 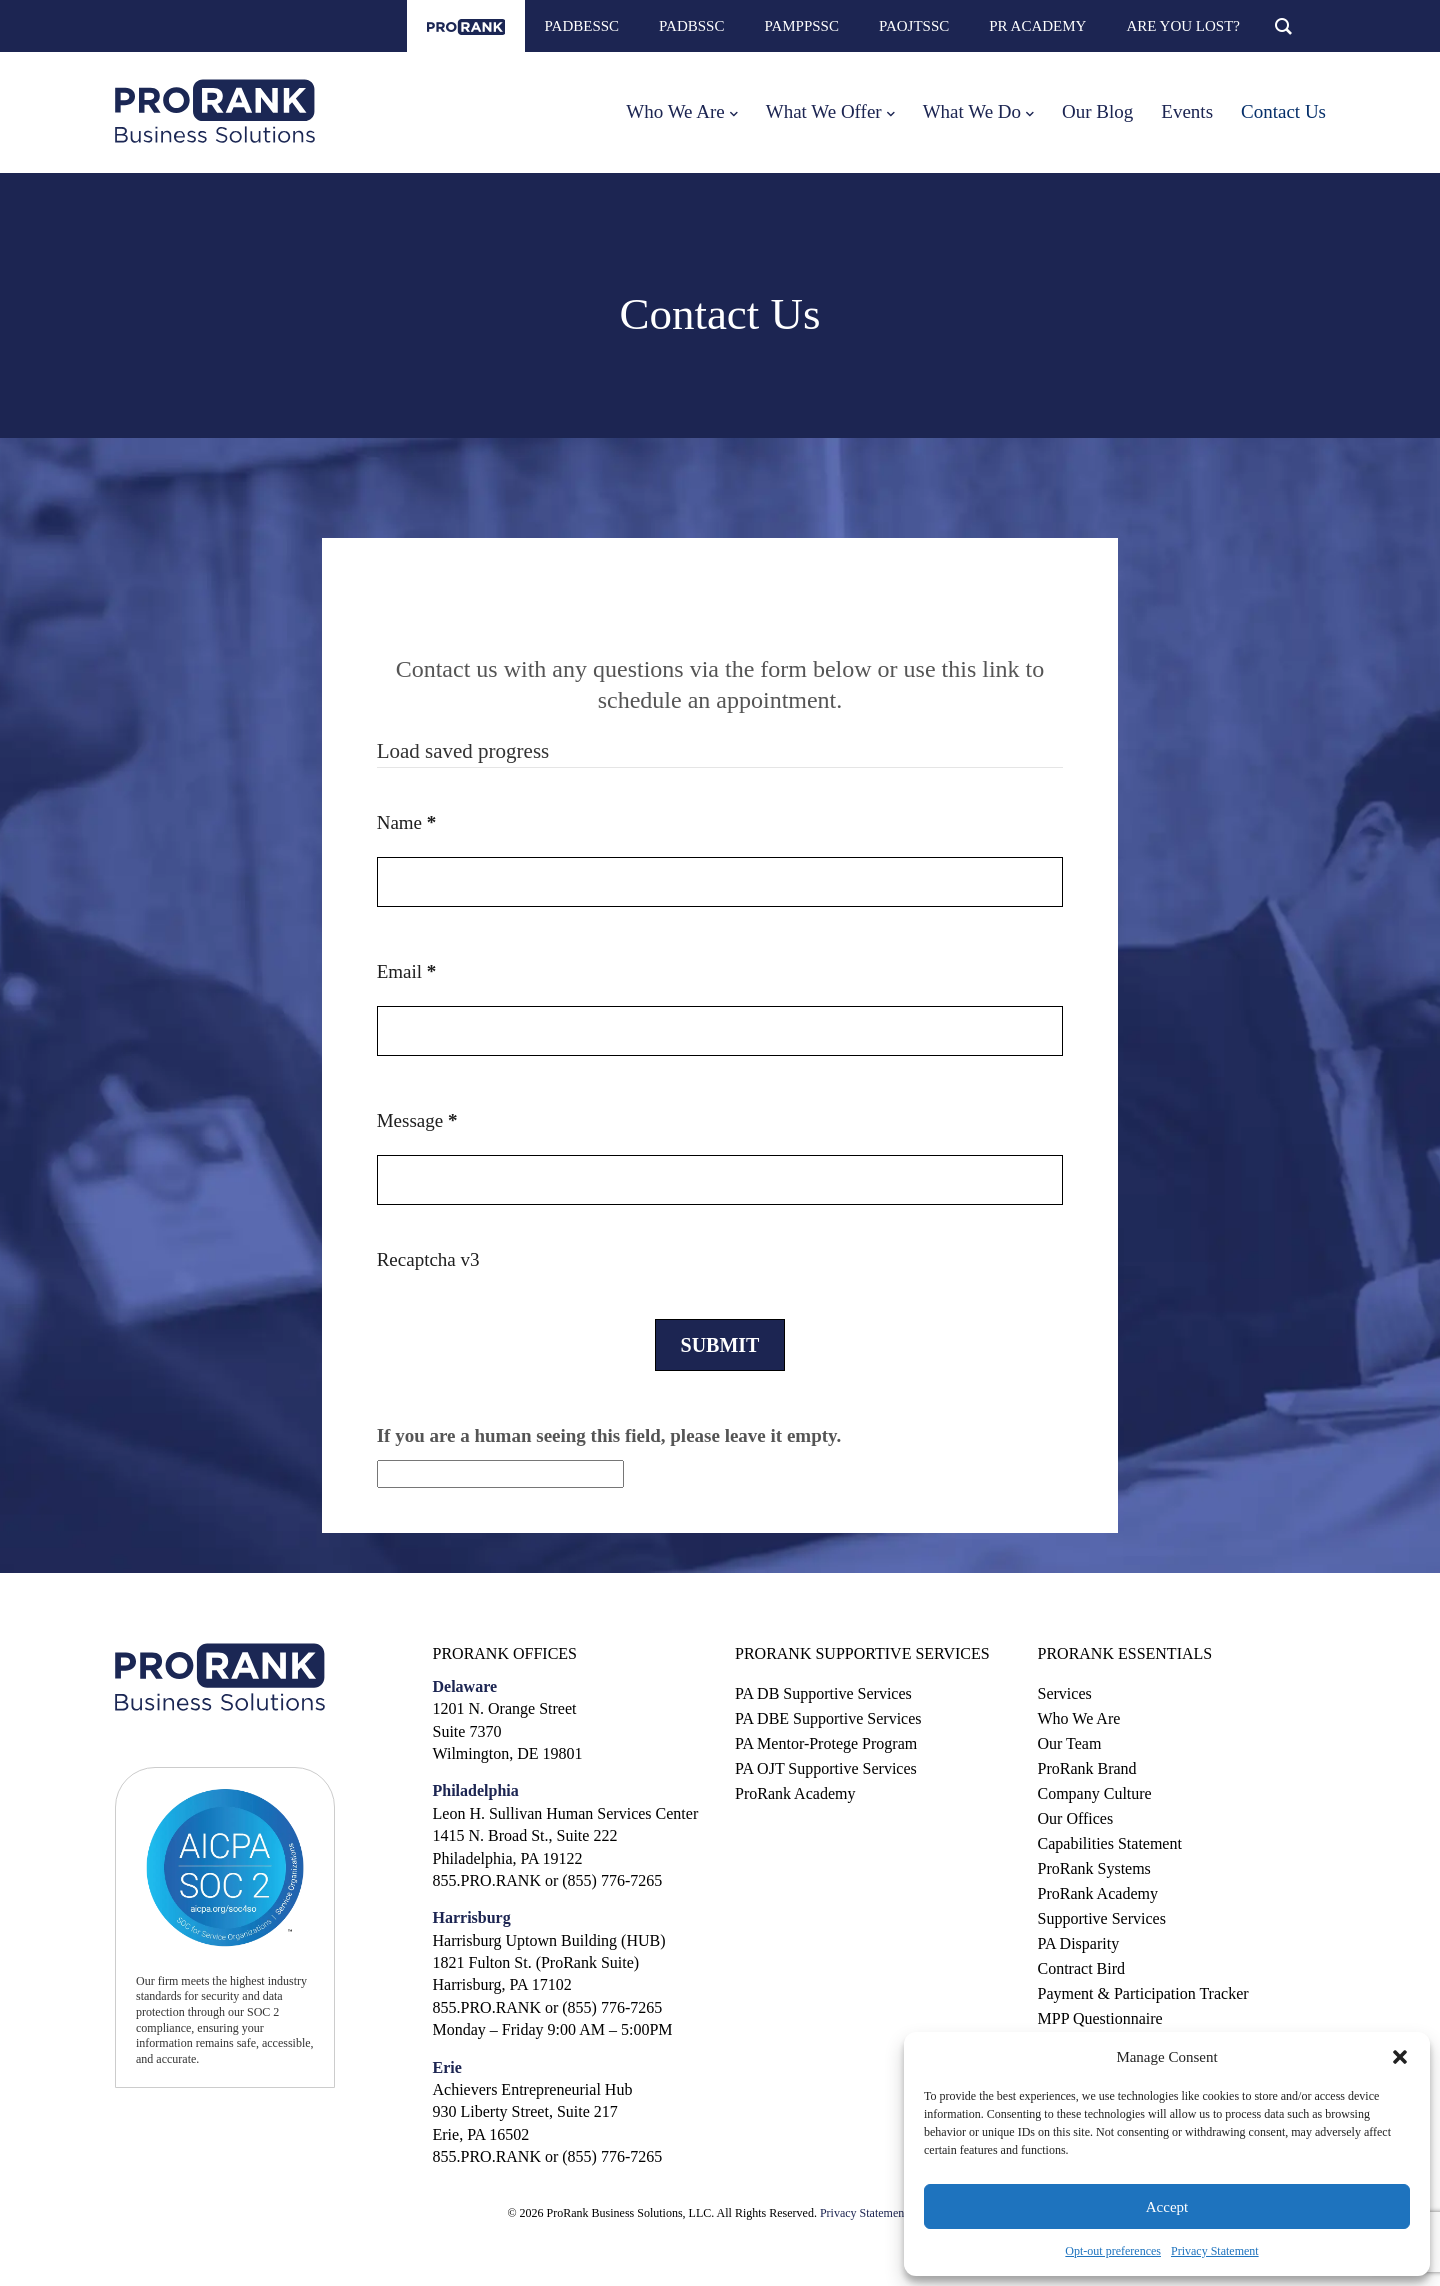 I want to click on Services, so click(x=1065, y=1693).